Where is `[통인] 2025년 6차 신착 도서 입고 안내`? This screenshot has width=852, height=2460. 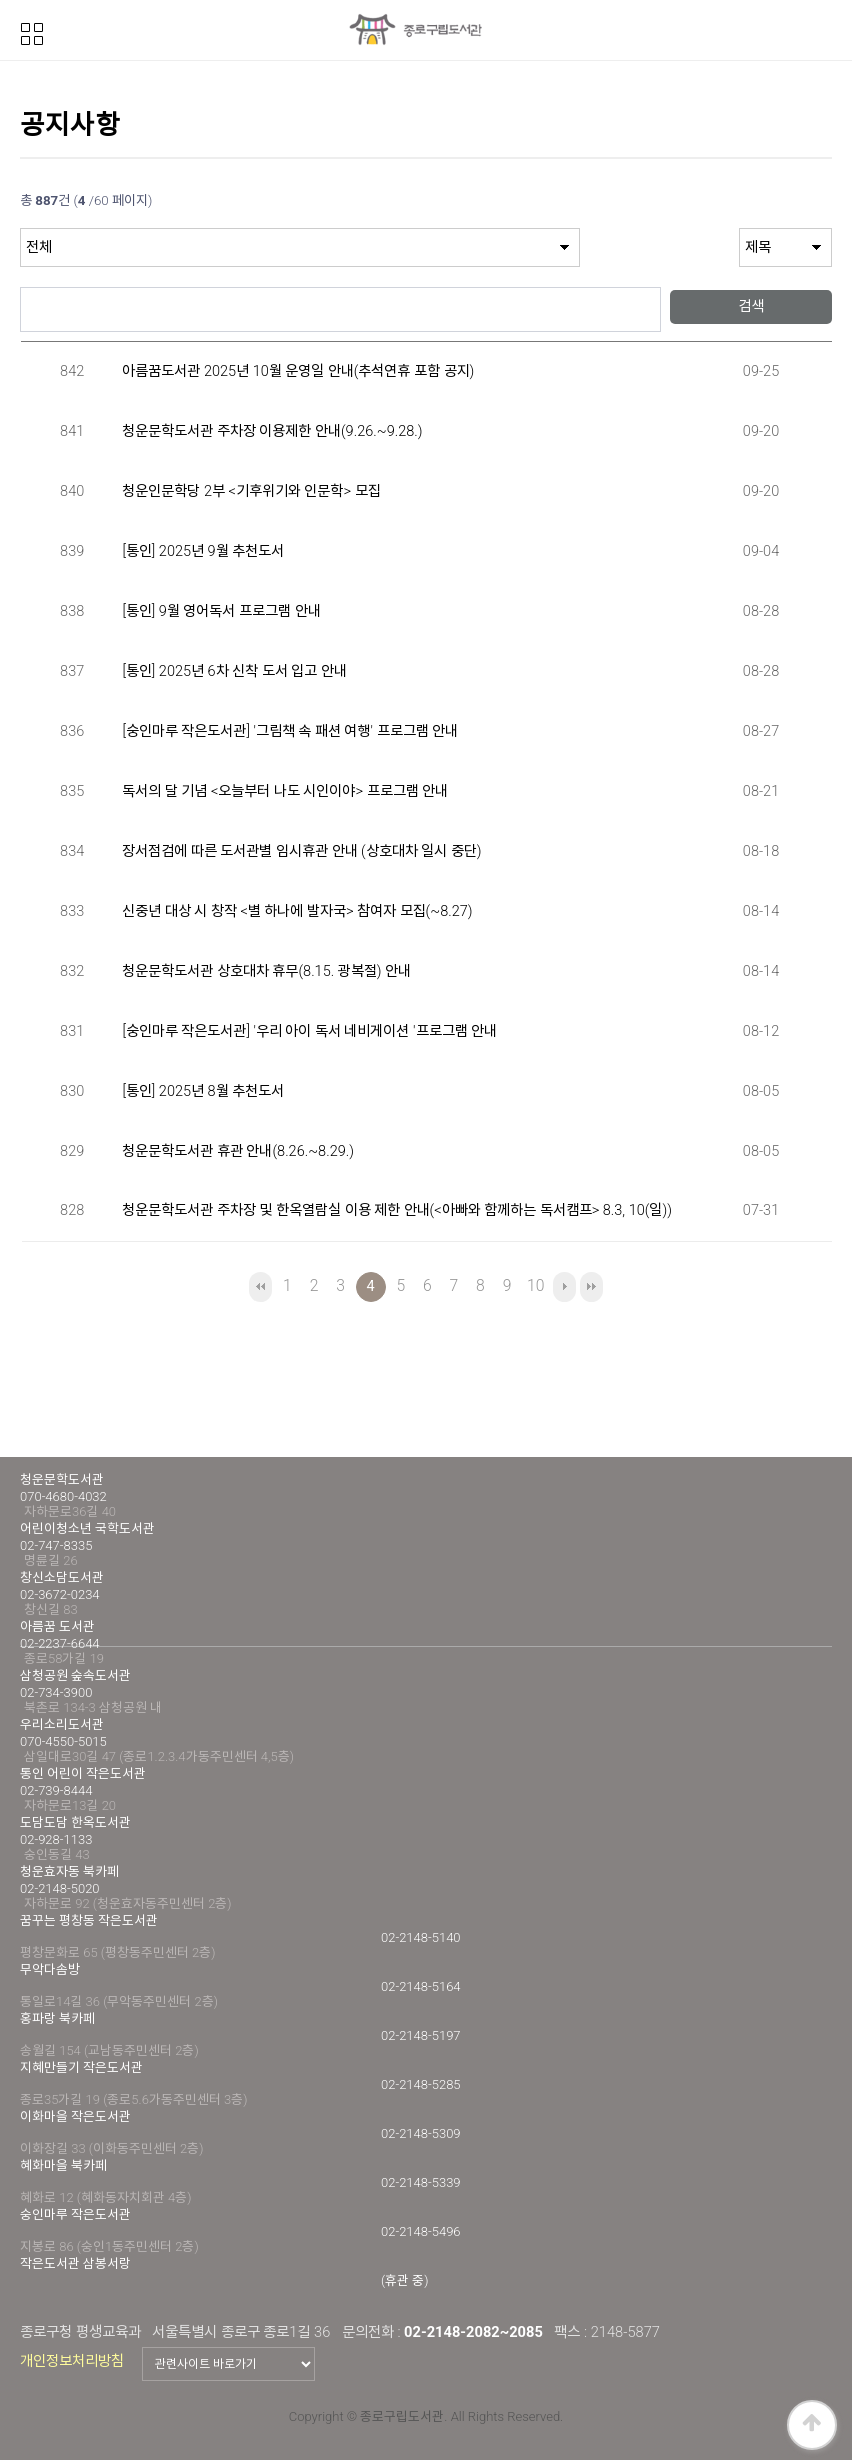
[통인] 2025년 6차 신착 도서 입고 안내 is located at coordinates (234, 671).